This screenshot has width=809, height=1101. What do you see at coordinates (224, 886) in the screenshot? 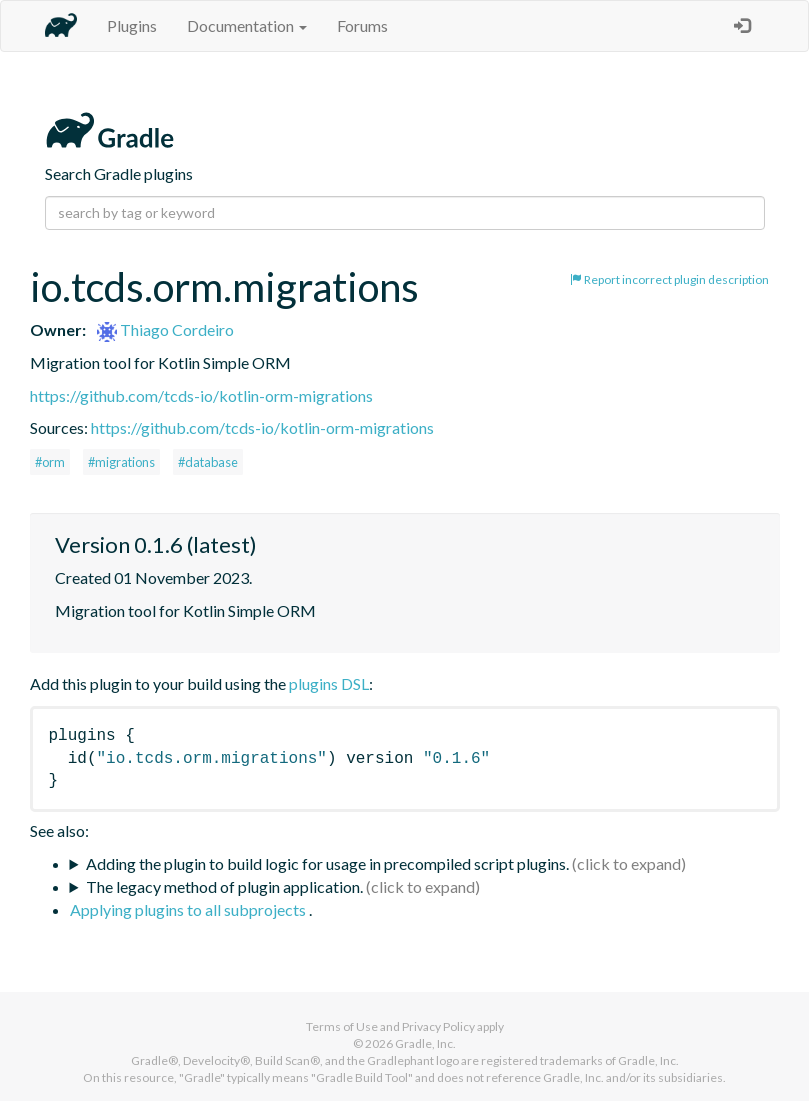
I see `The legacy method of plugin application.` at bounding box center [224, 886].